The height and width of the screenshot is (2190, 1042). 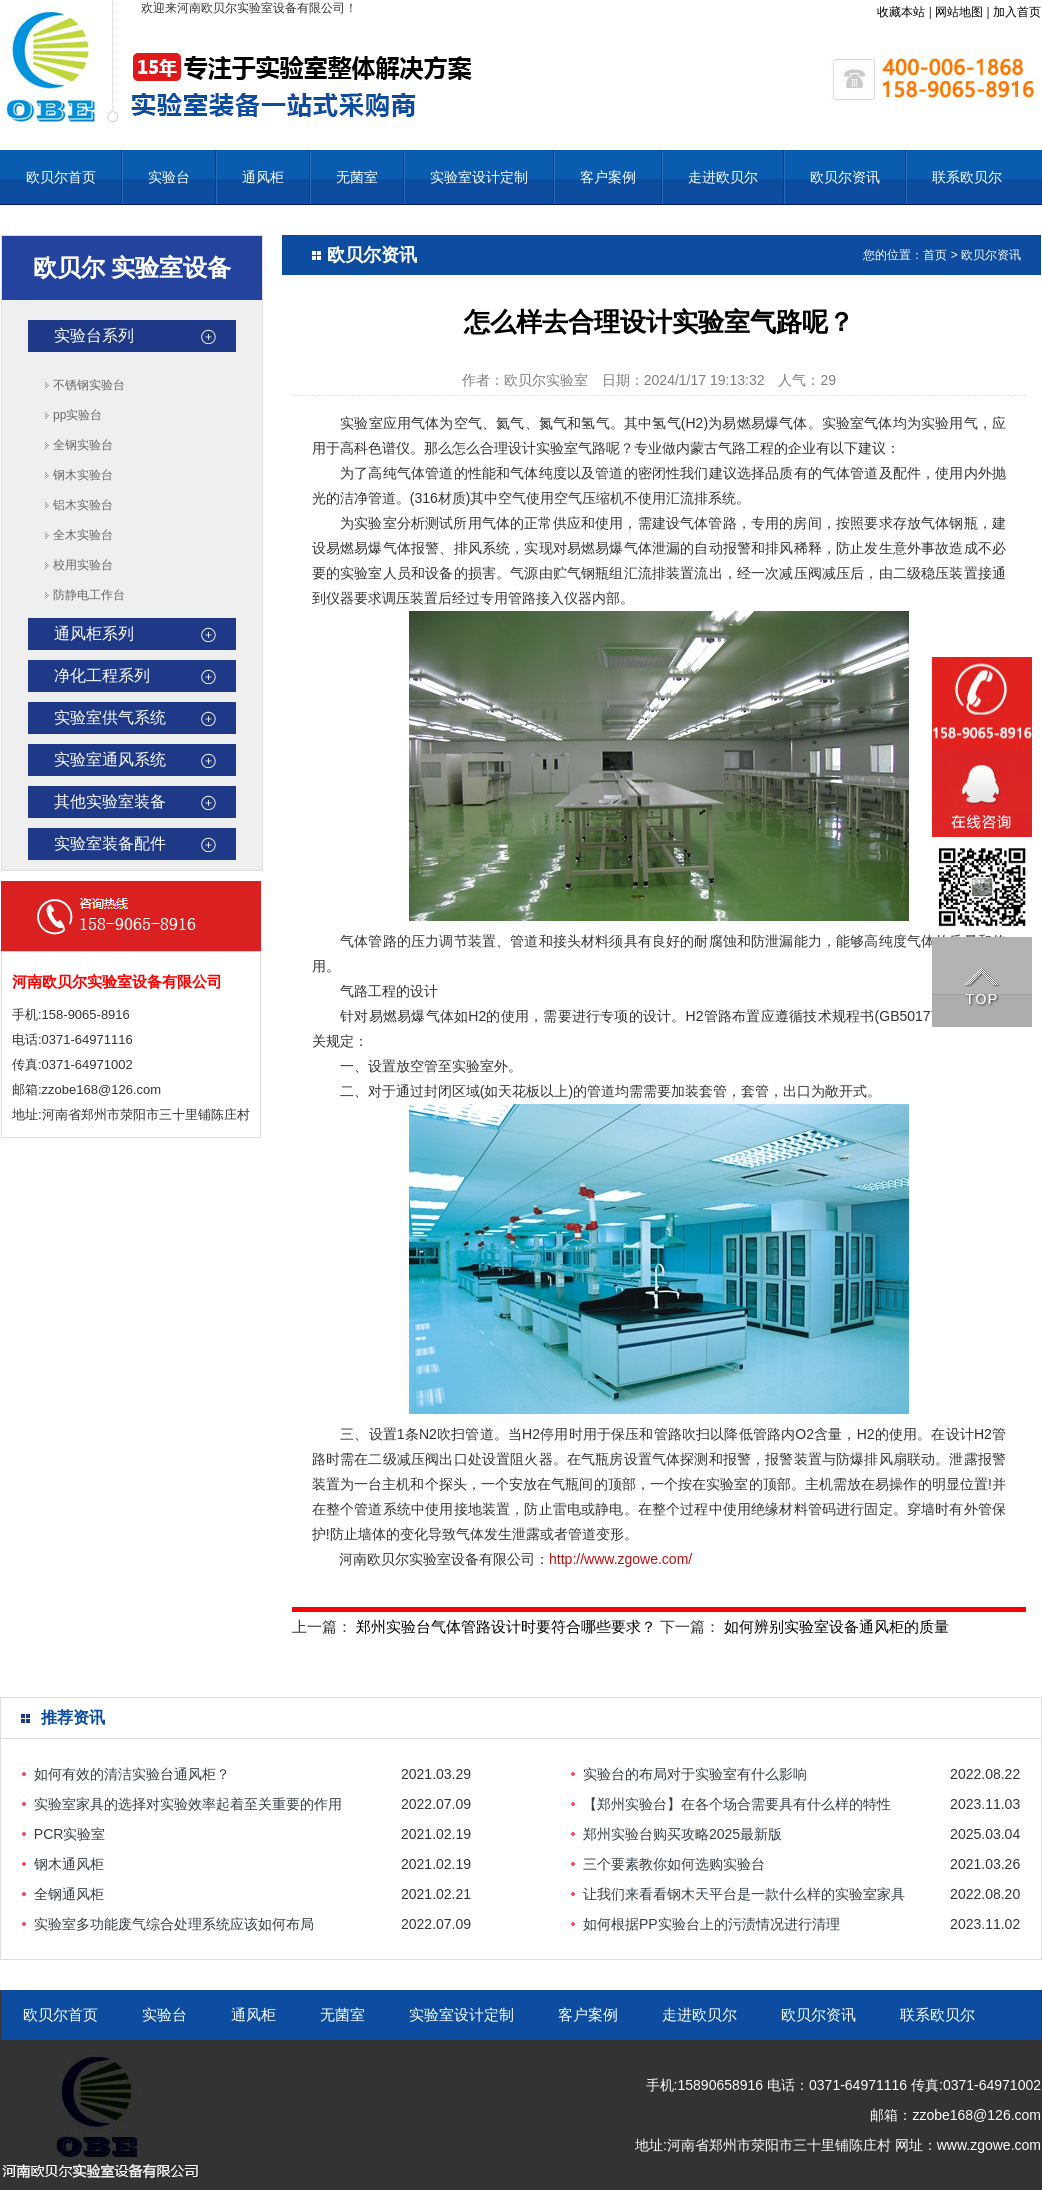 What do you see at coordinates (94, 633) in the screenshot?
I see `通风柜系列` at bounding box center [94, 633].